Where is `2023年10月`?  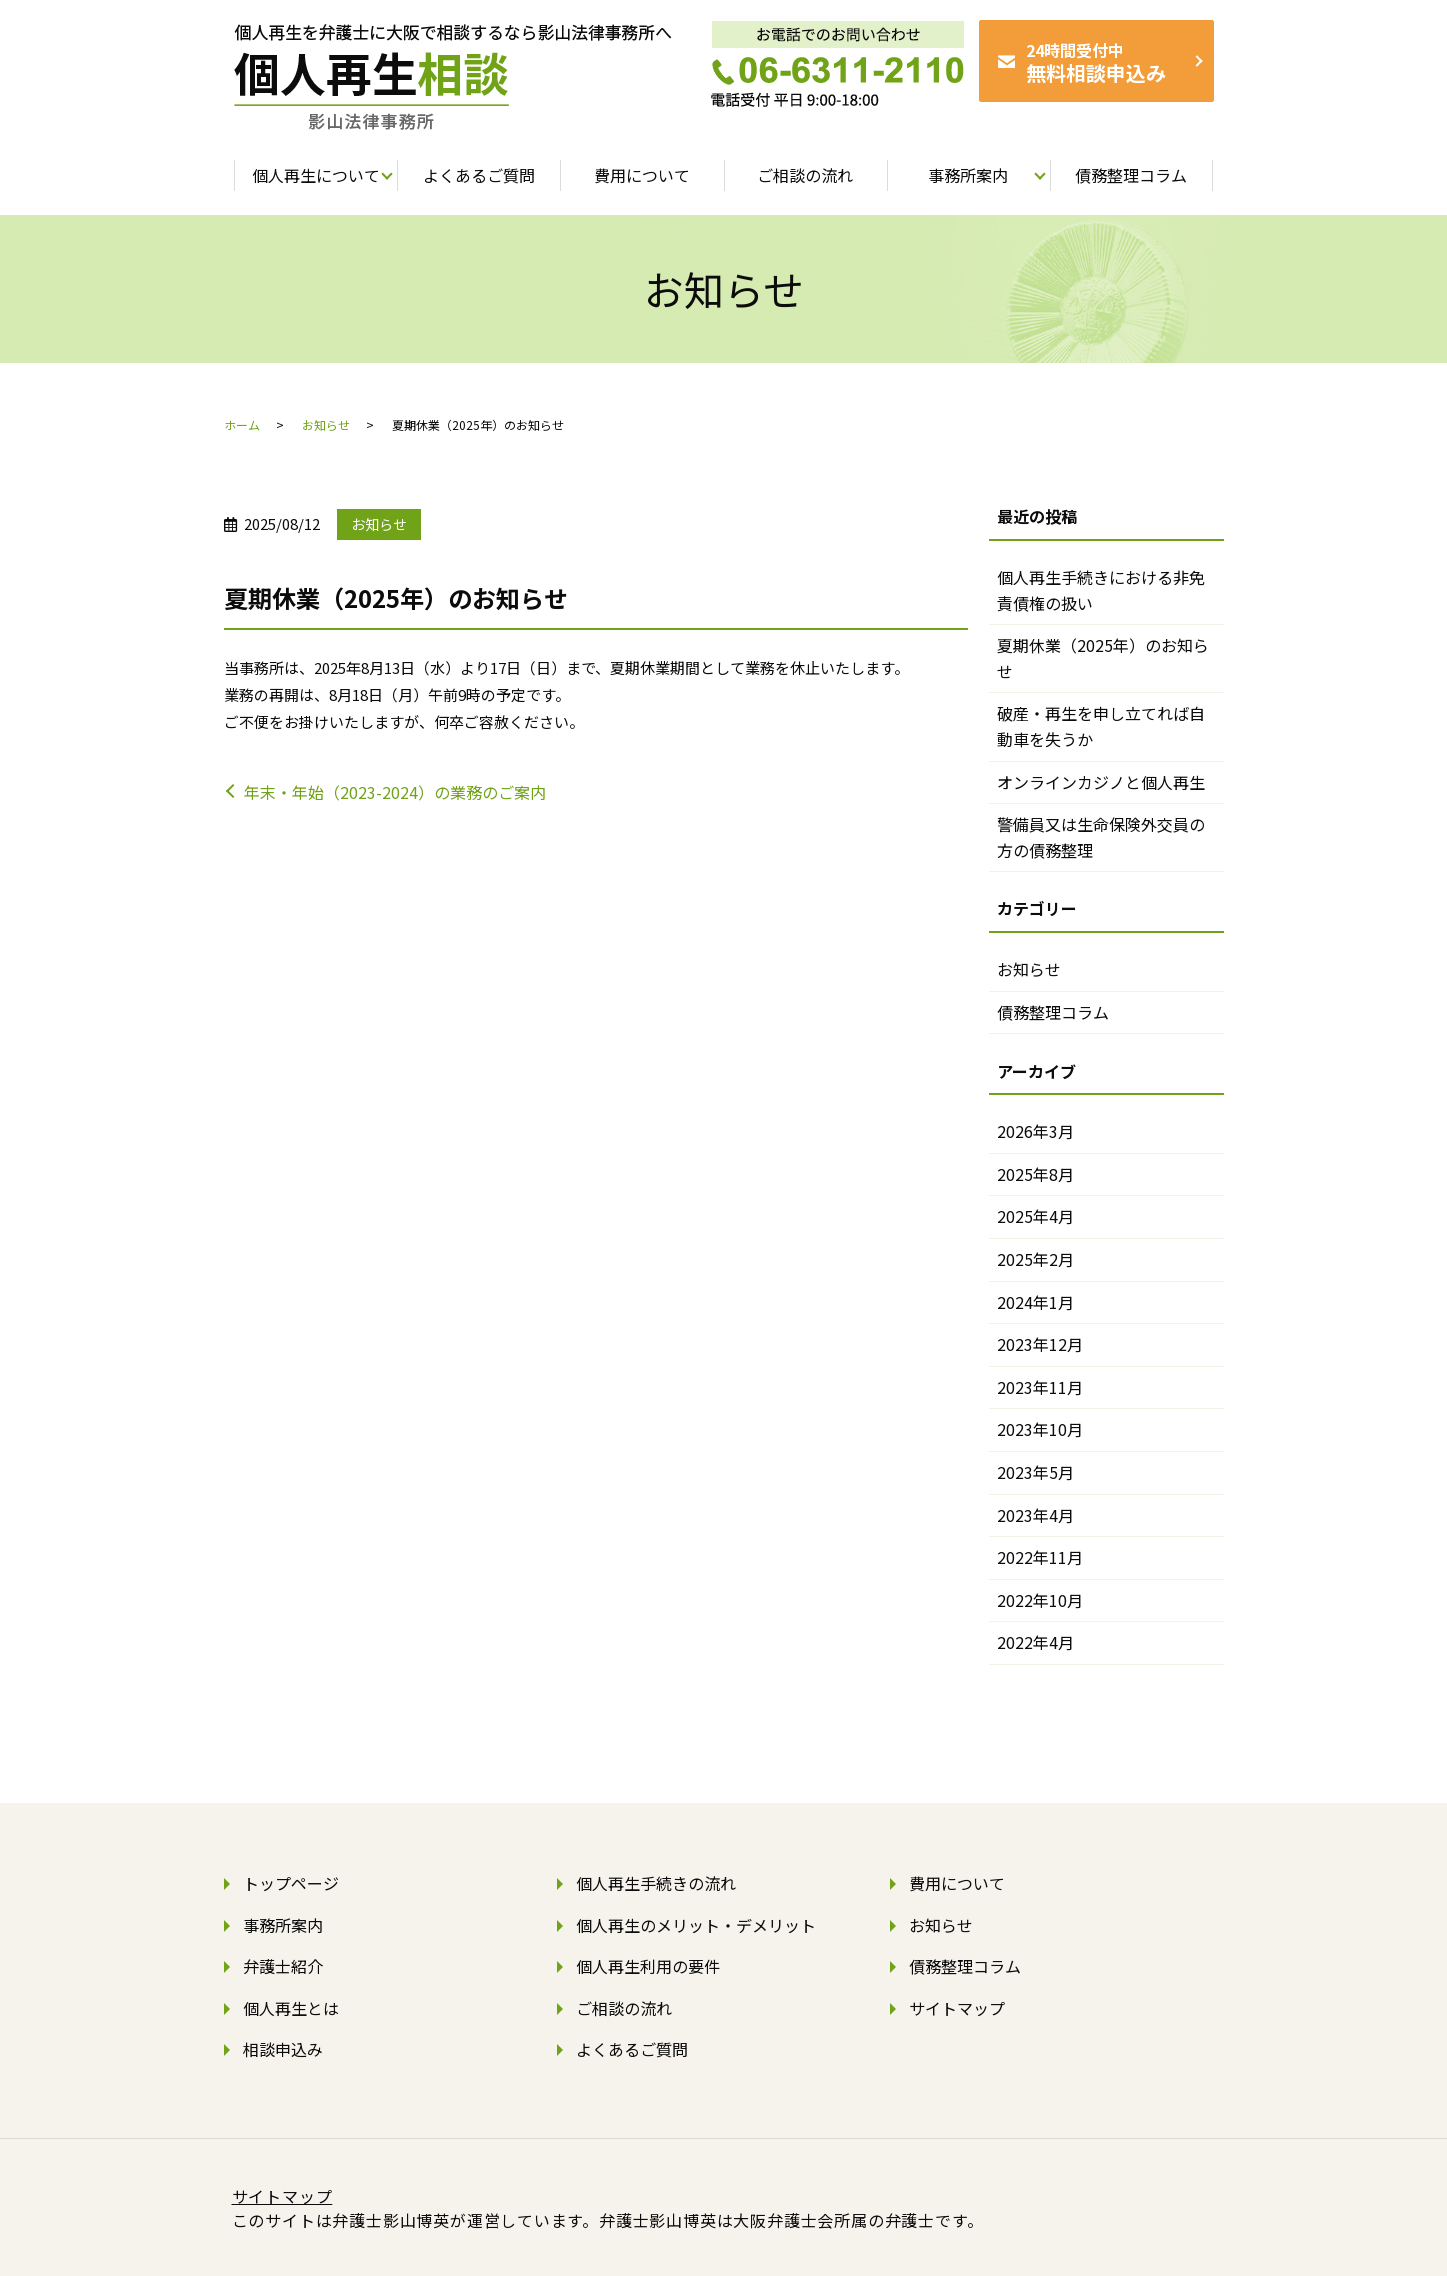
2023年10月 is located at coordinates (1040, 1429).